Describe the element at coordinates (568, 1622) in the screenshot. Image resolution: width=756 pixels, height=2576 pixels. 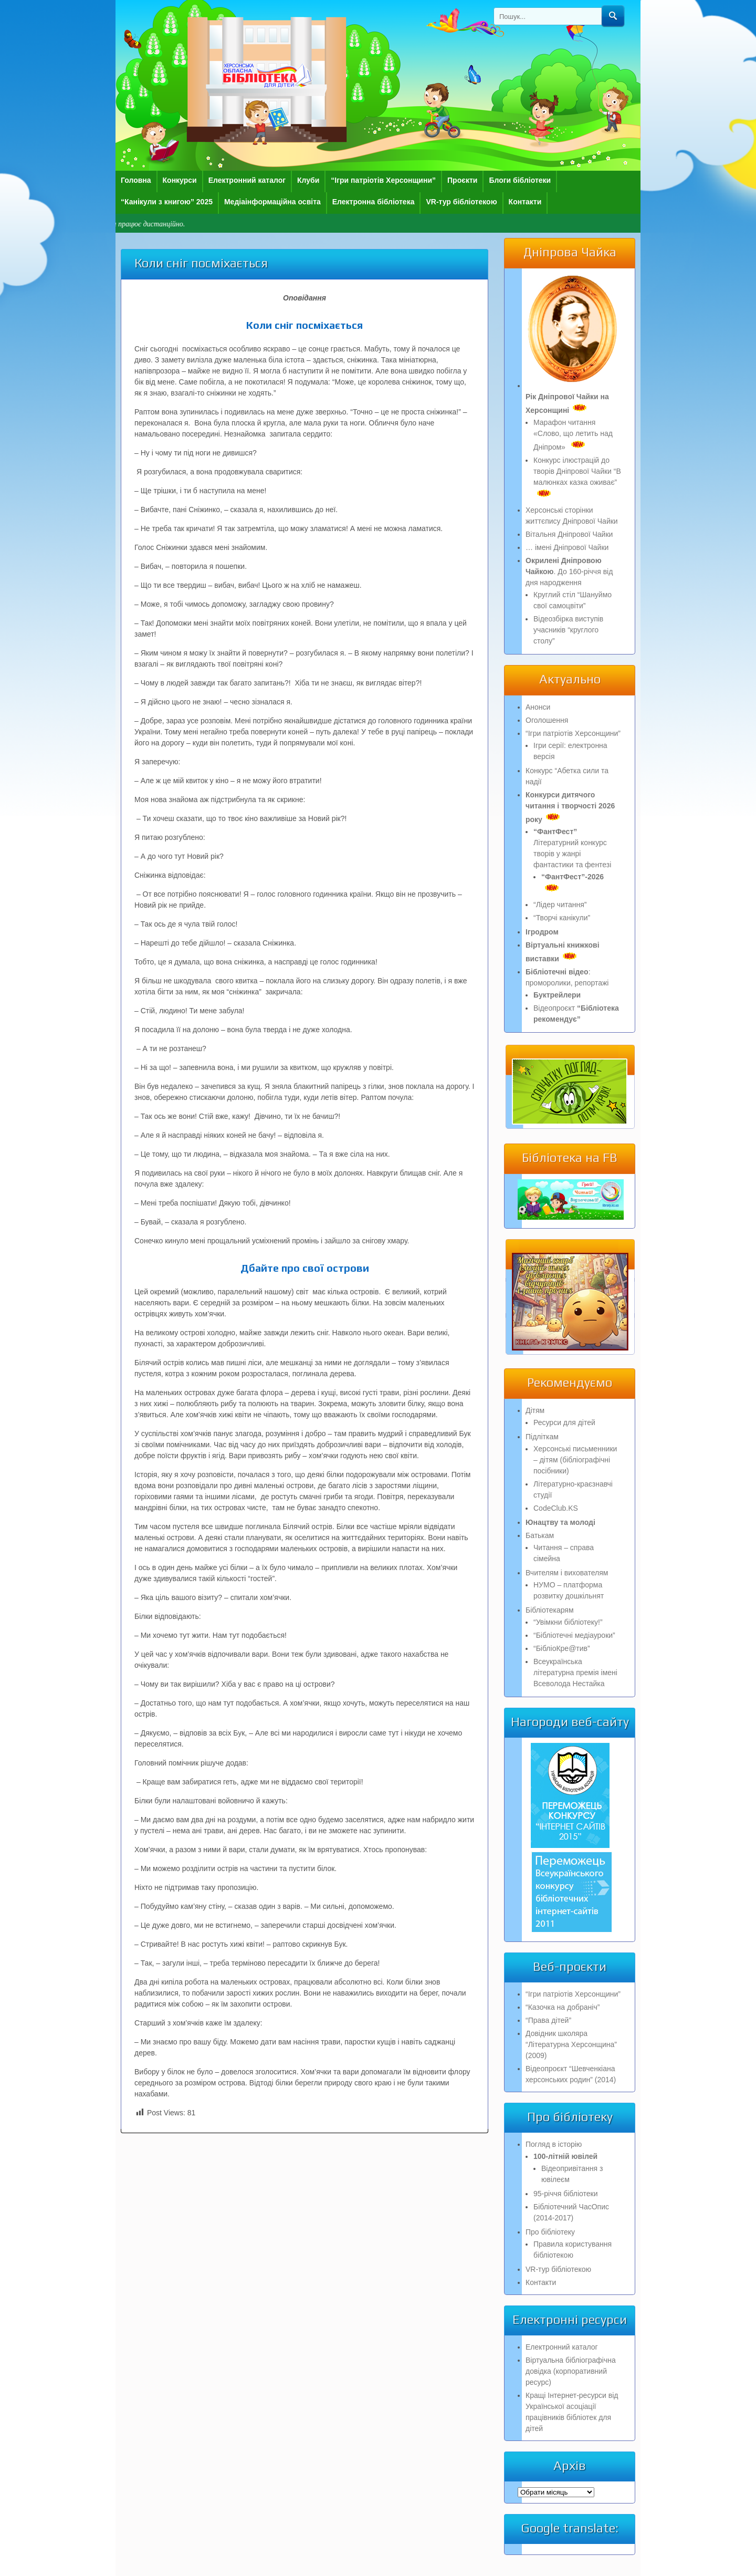
I see `“Увімкни бібліотеку!”` at that location.